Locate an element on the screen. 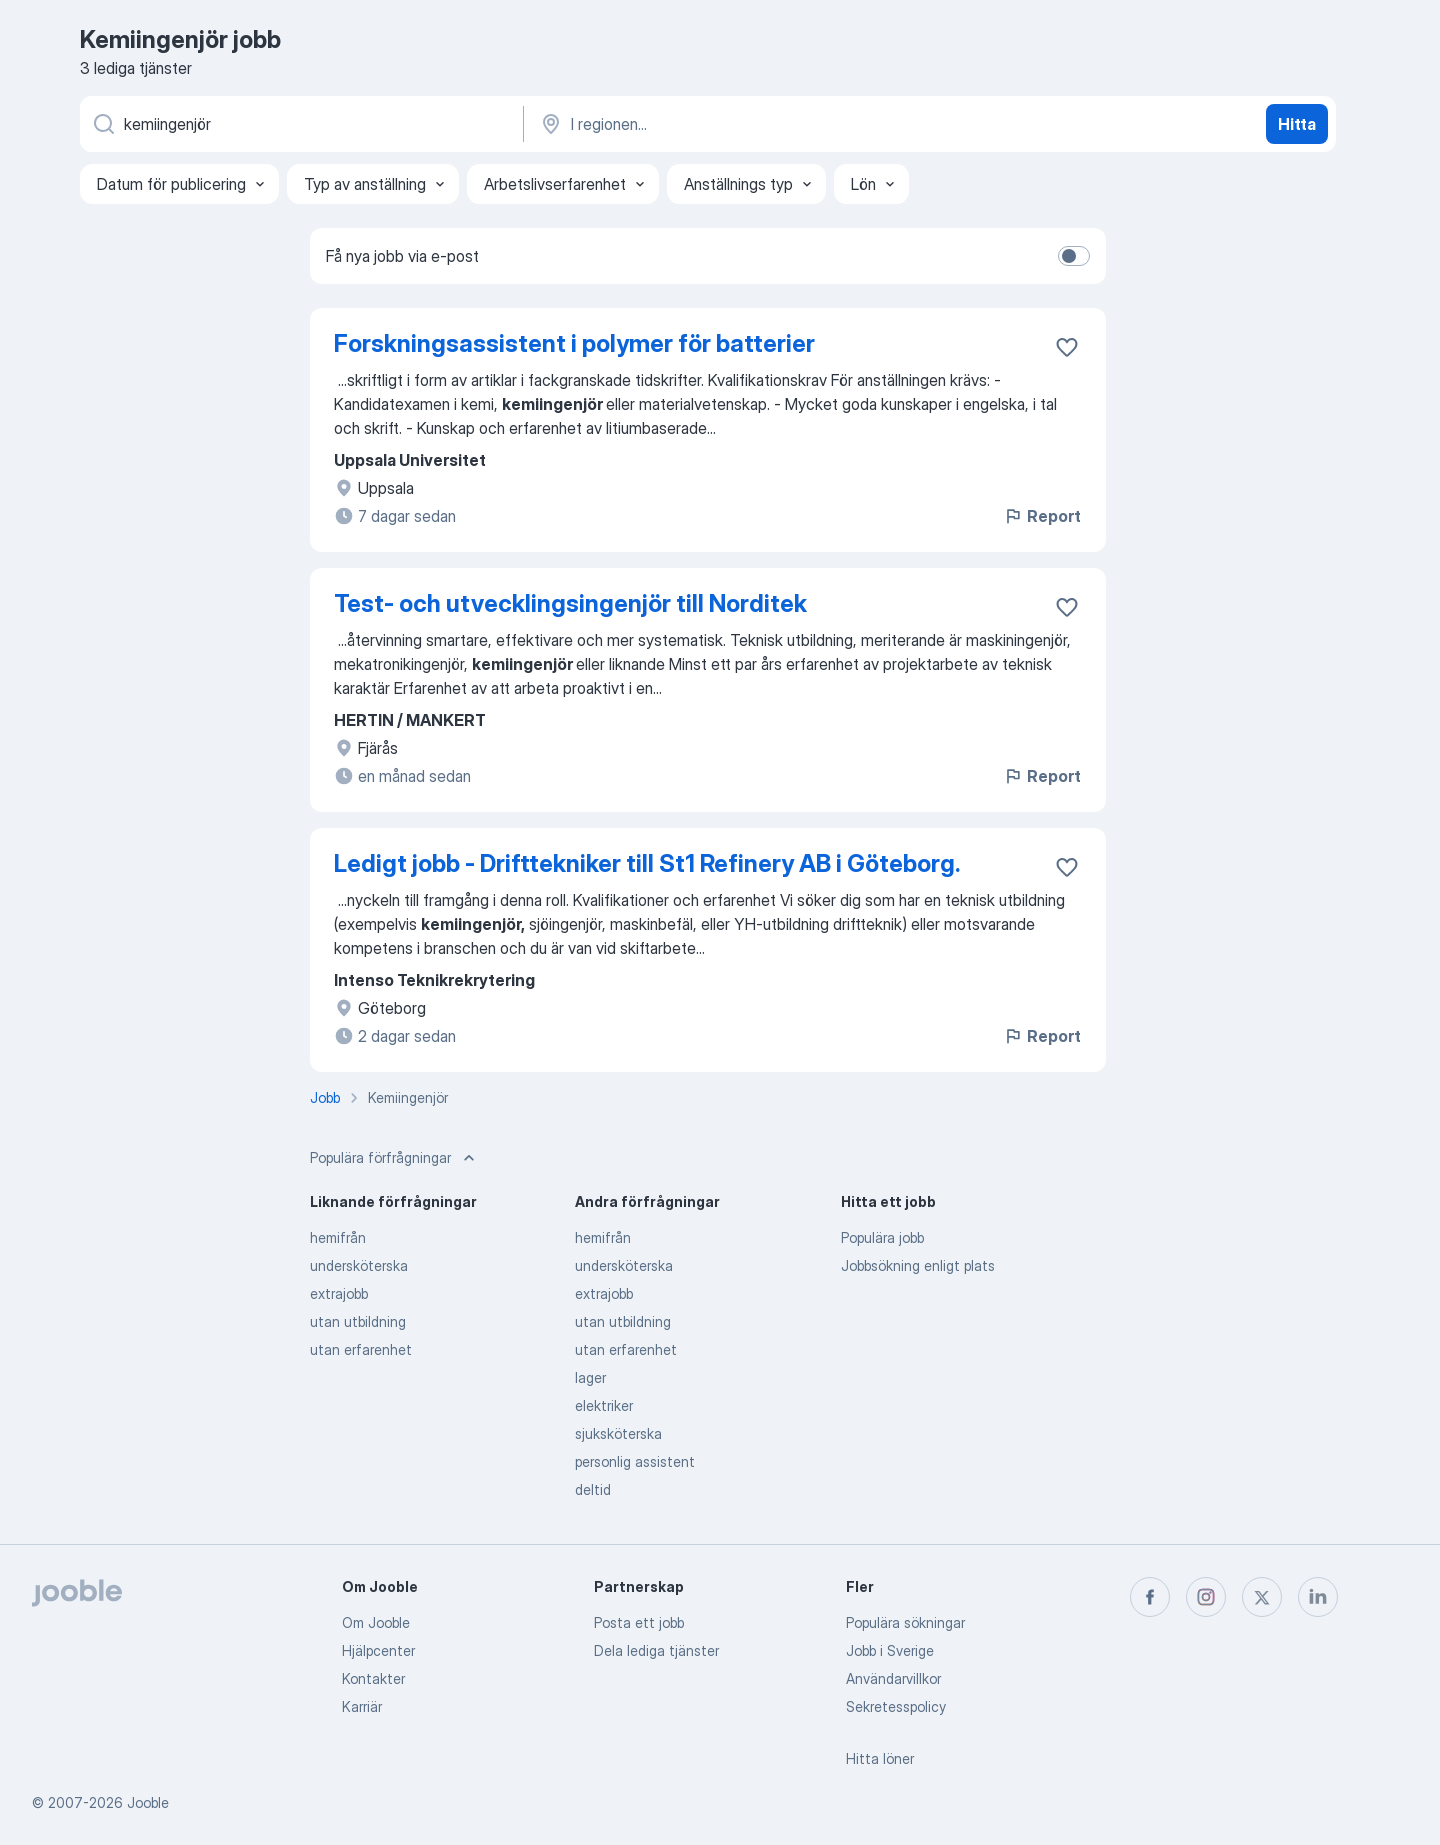  hemifrån is located at coordinates (338, 1237).